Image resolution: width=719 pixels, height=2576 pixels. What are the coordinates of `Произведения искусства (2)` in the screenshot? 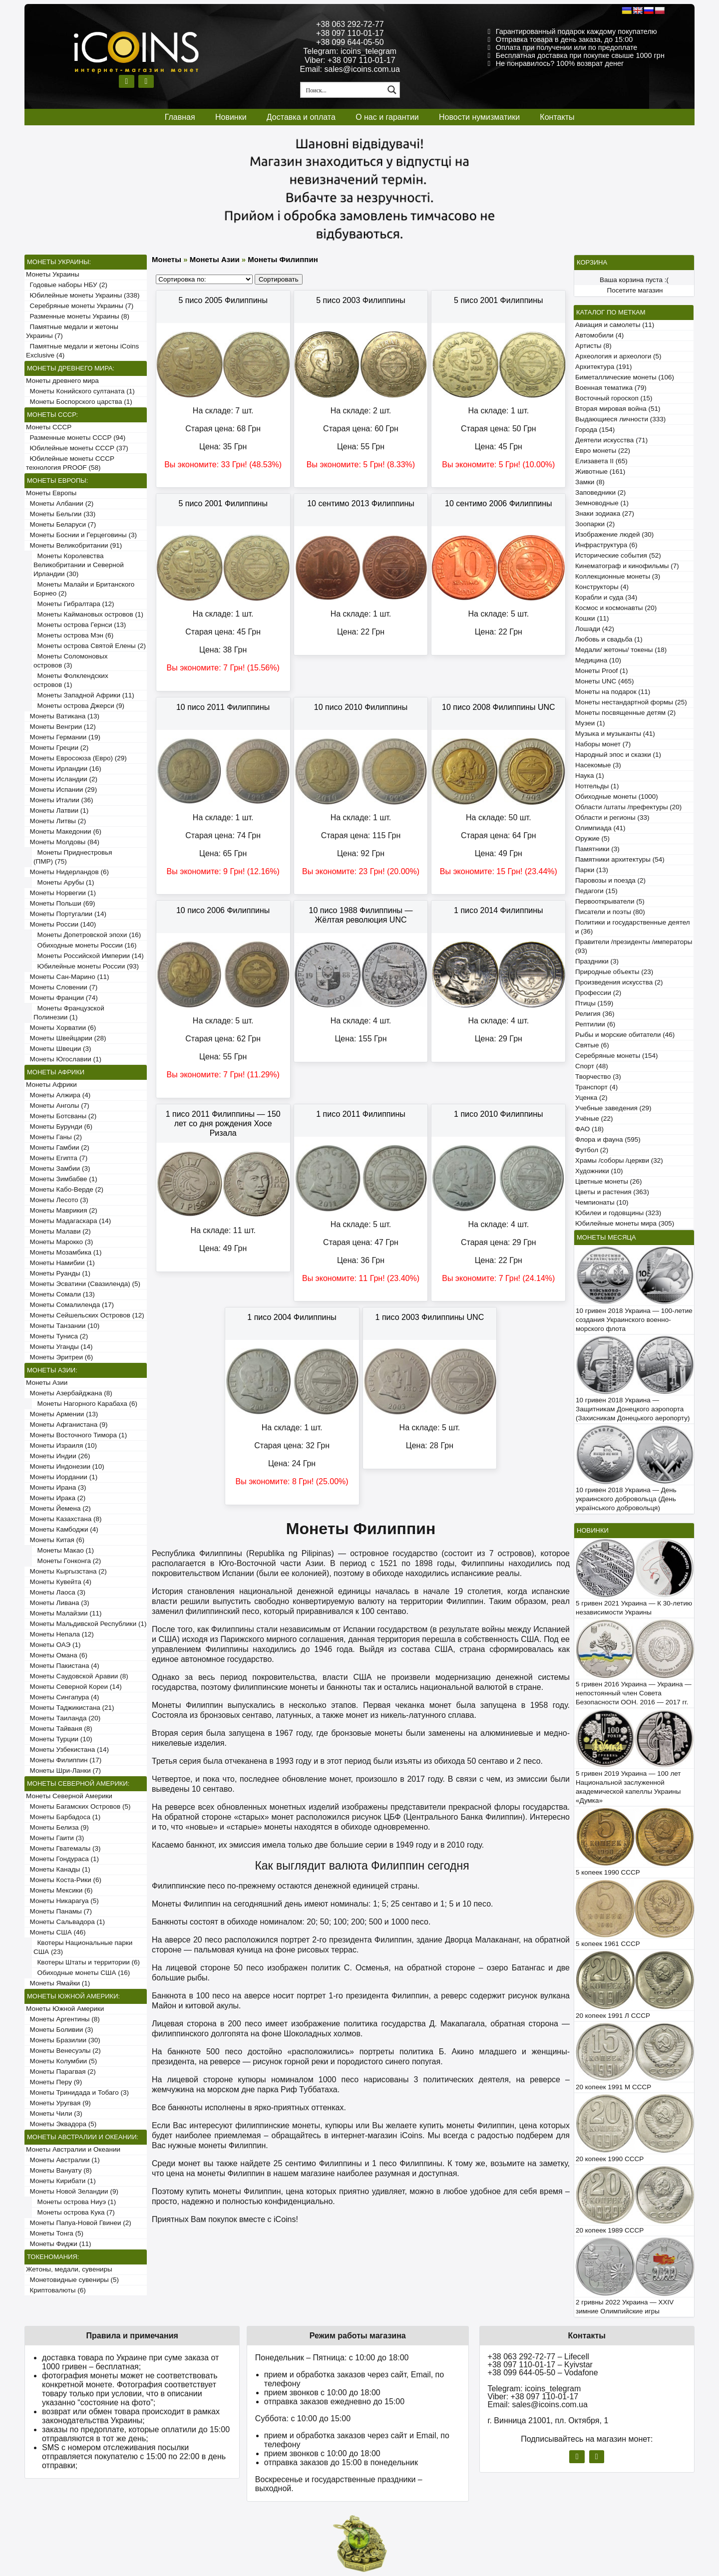 It's located at (619, 982).